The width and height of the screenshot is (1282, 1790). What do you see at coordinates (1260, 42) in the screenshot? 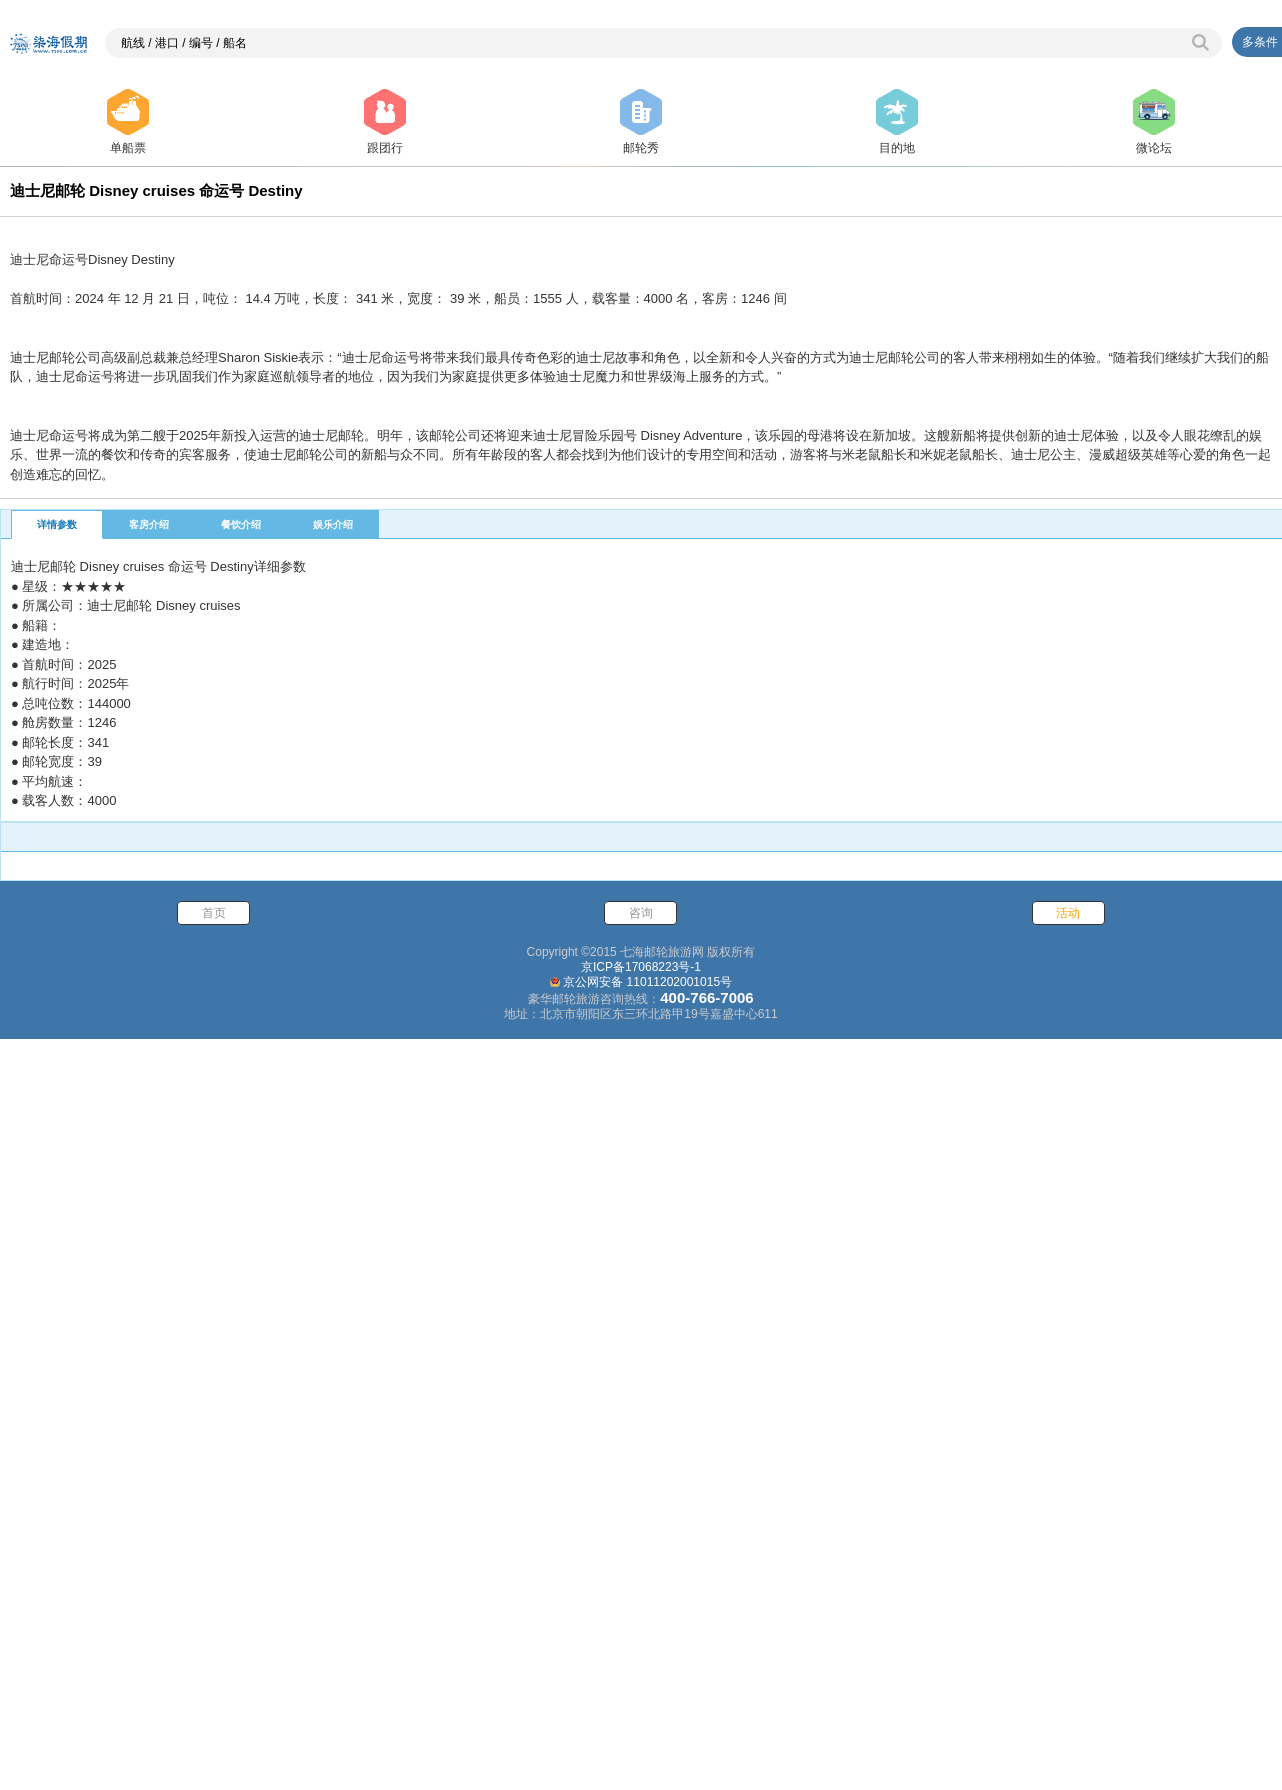
I see `多条件` at bounding box center [1260, 42].